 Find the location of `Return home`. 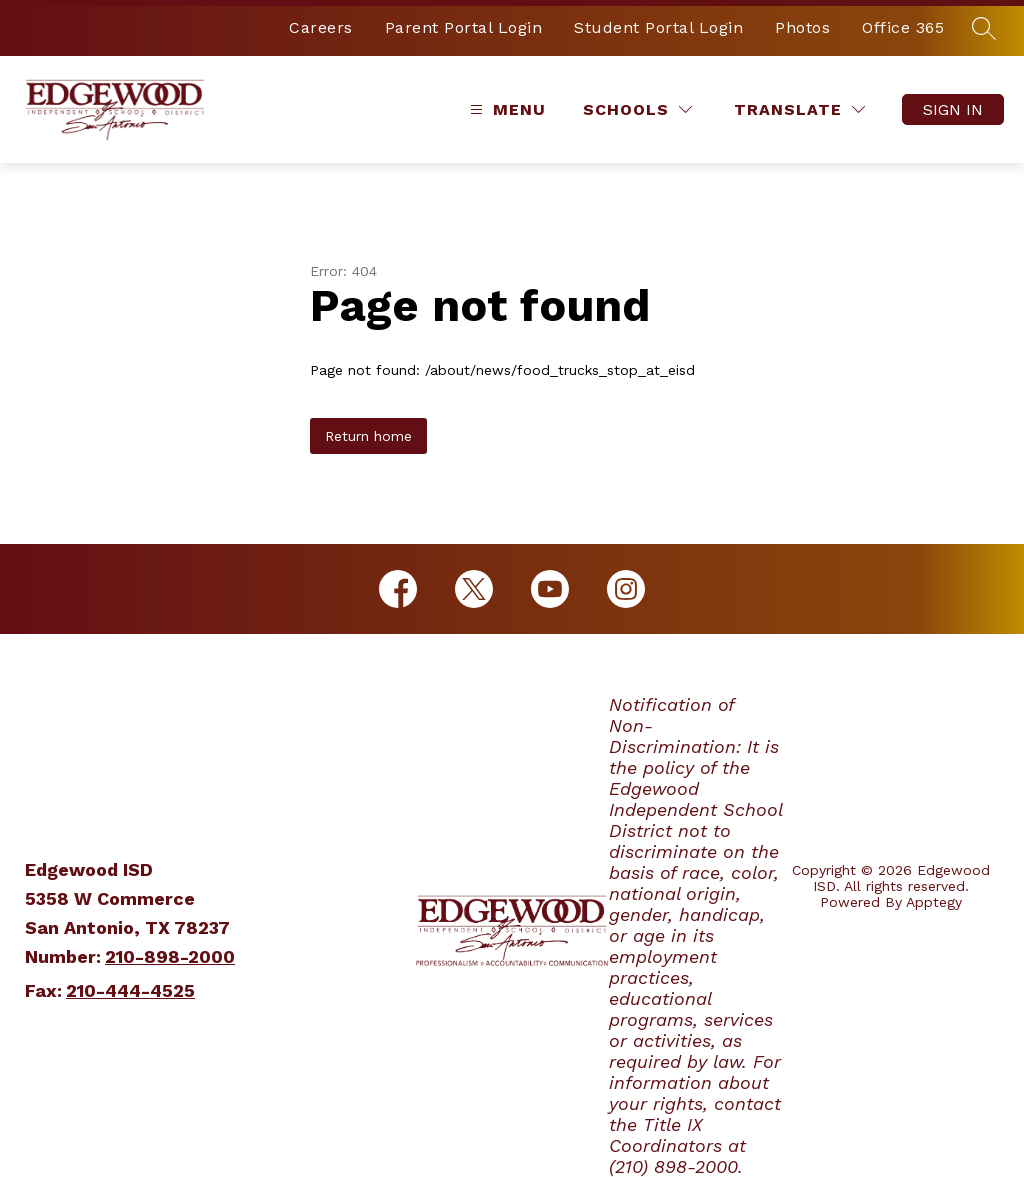

Return home is located at coordinates (368, 436).